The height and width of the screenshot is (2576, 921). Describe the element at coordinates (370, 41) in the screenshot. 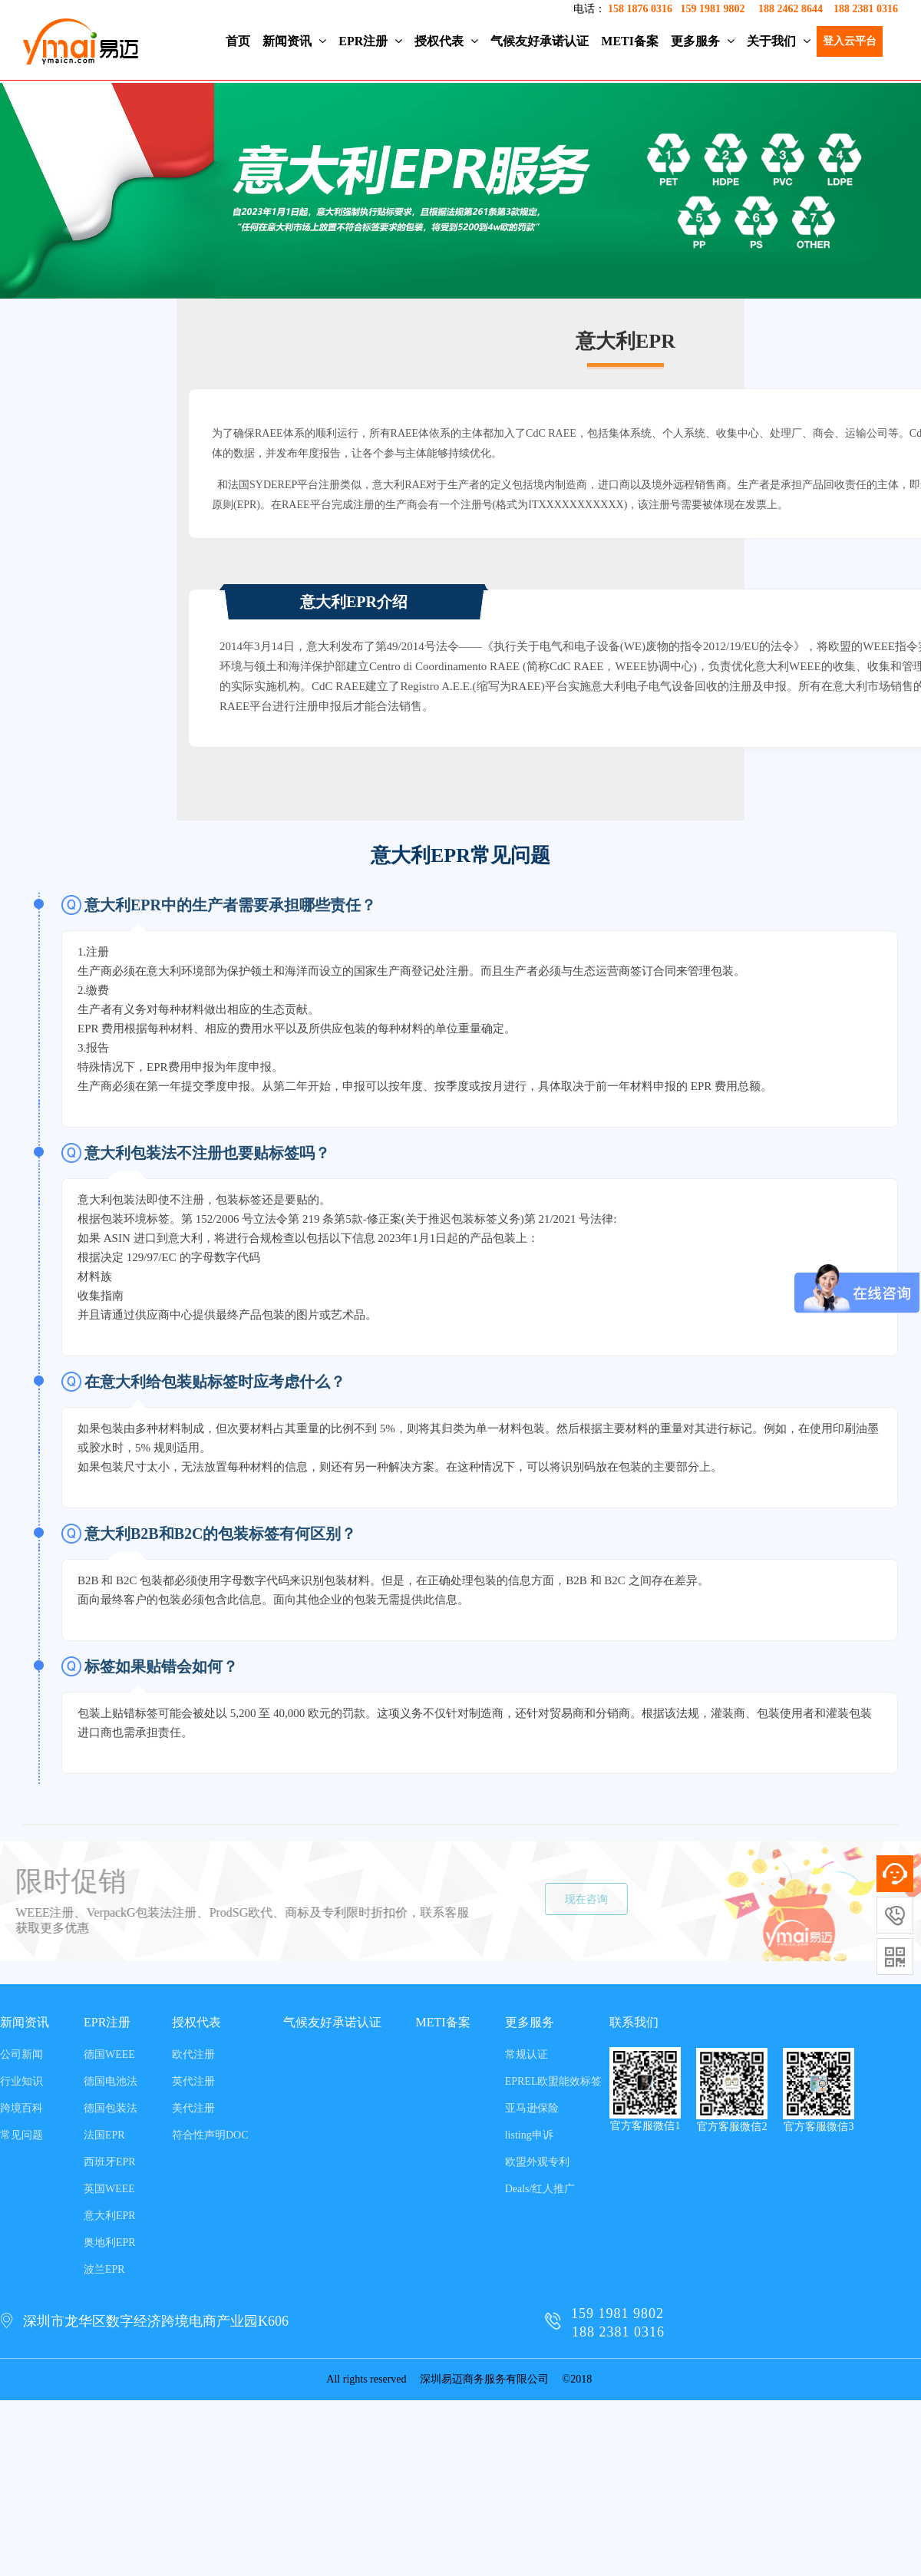

I see `EPR注册` at that location.